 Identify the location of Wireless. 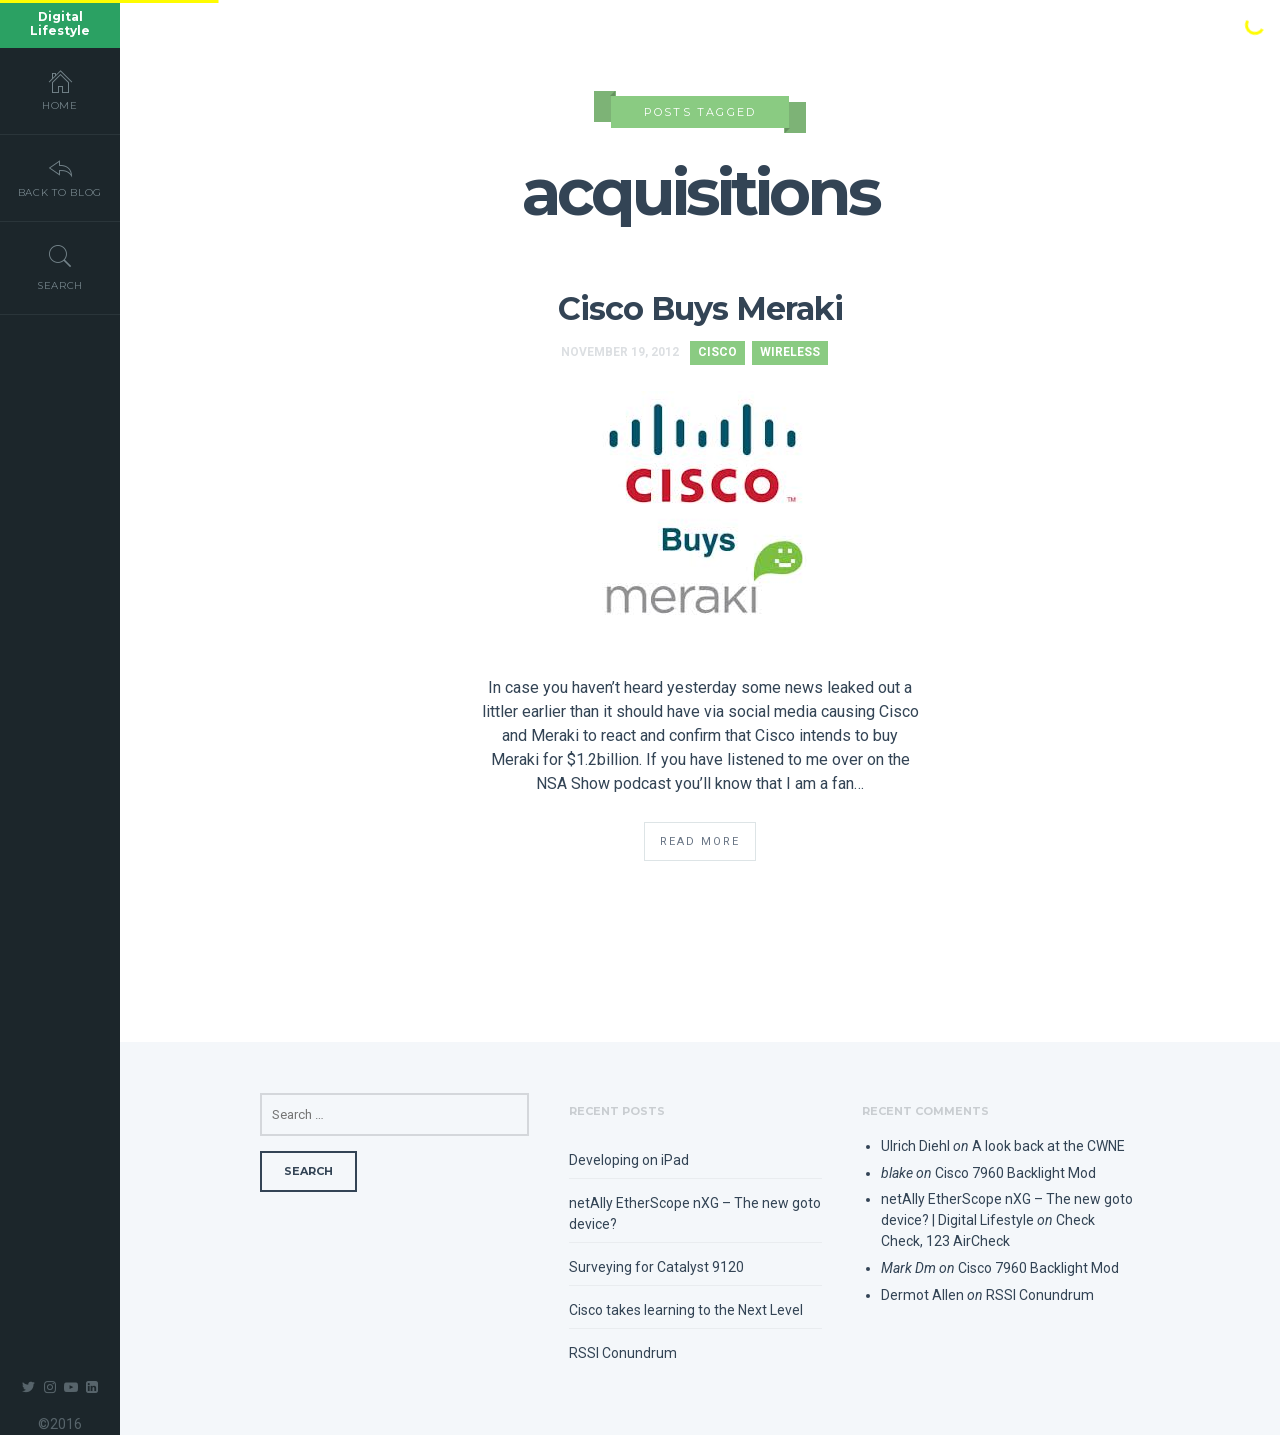
(790, 352).